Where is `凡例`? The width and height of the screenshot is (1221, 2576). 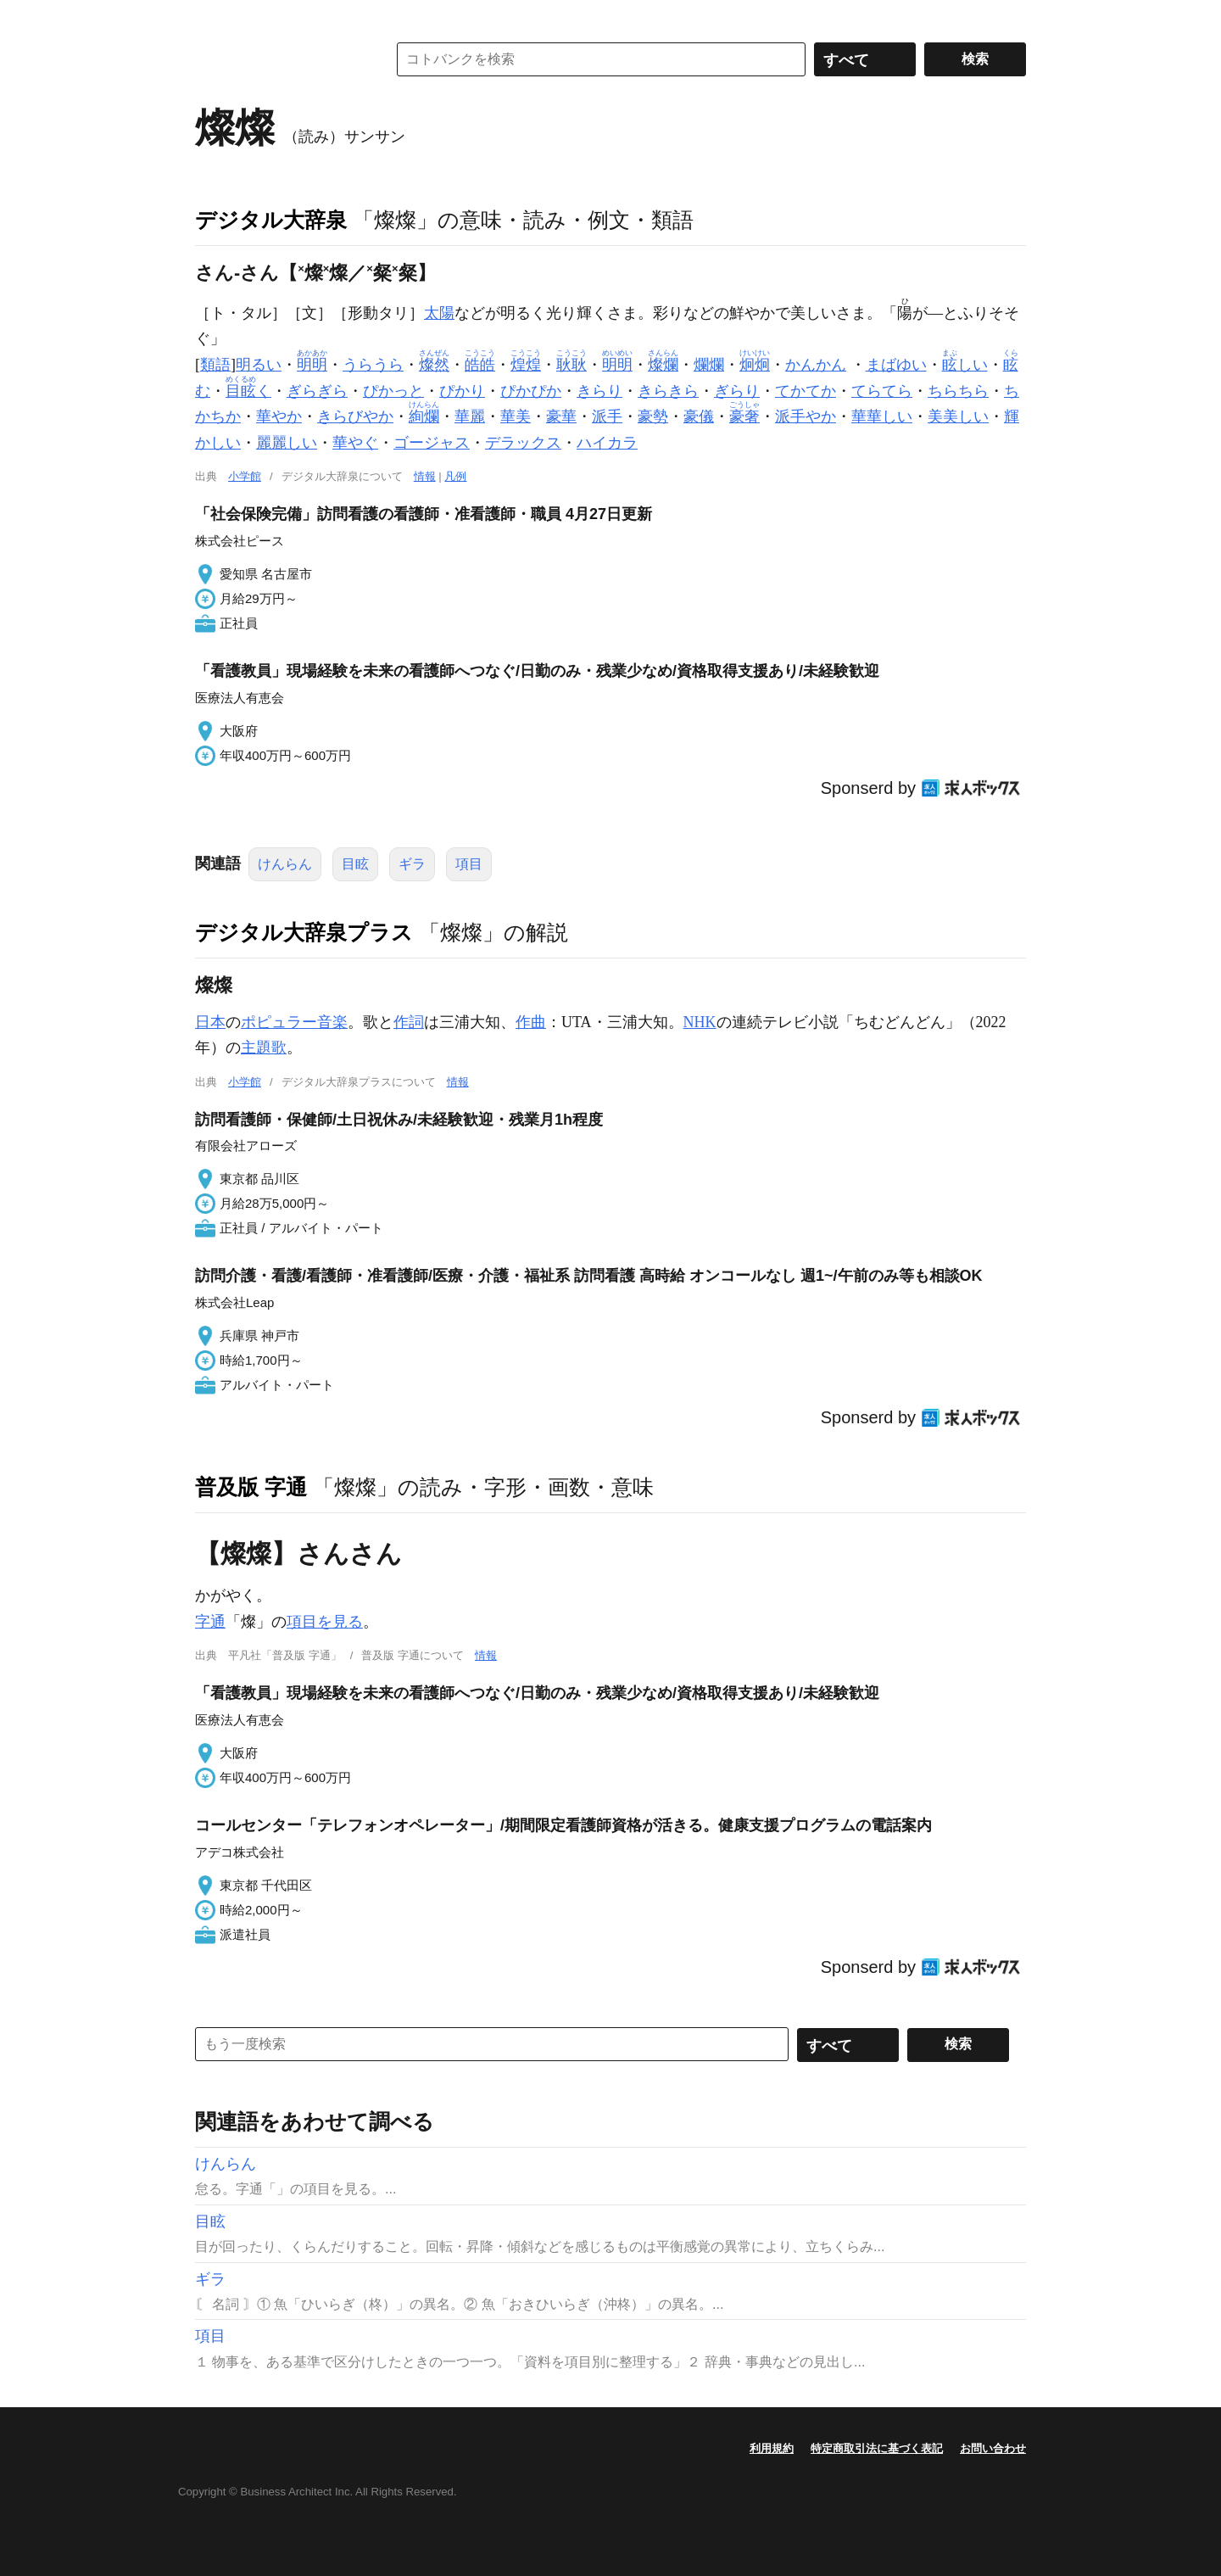
凡例 is located at coordinates (455, 476).